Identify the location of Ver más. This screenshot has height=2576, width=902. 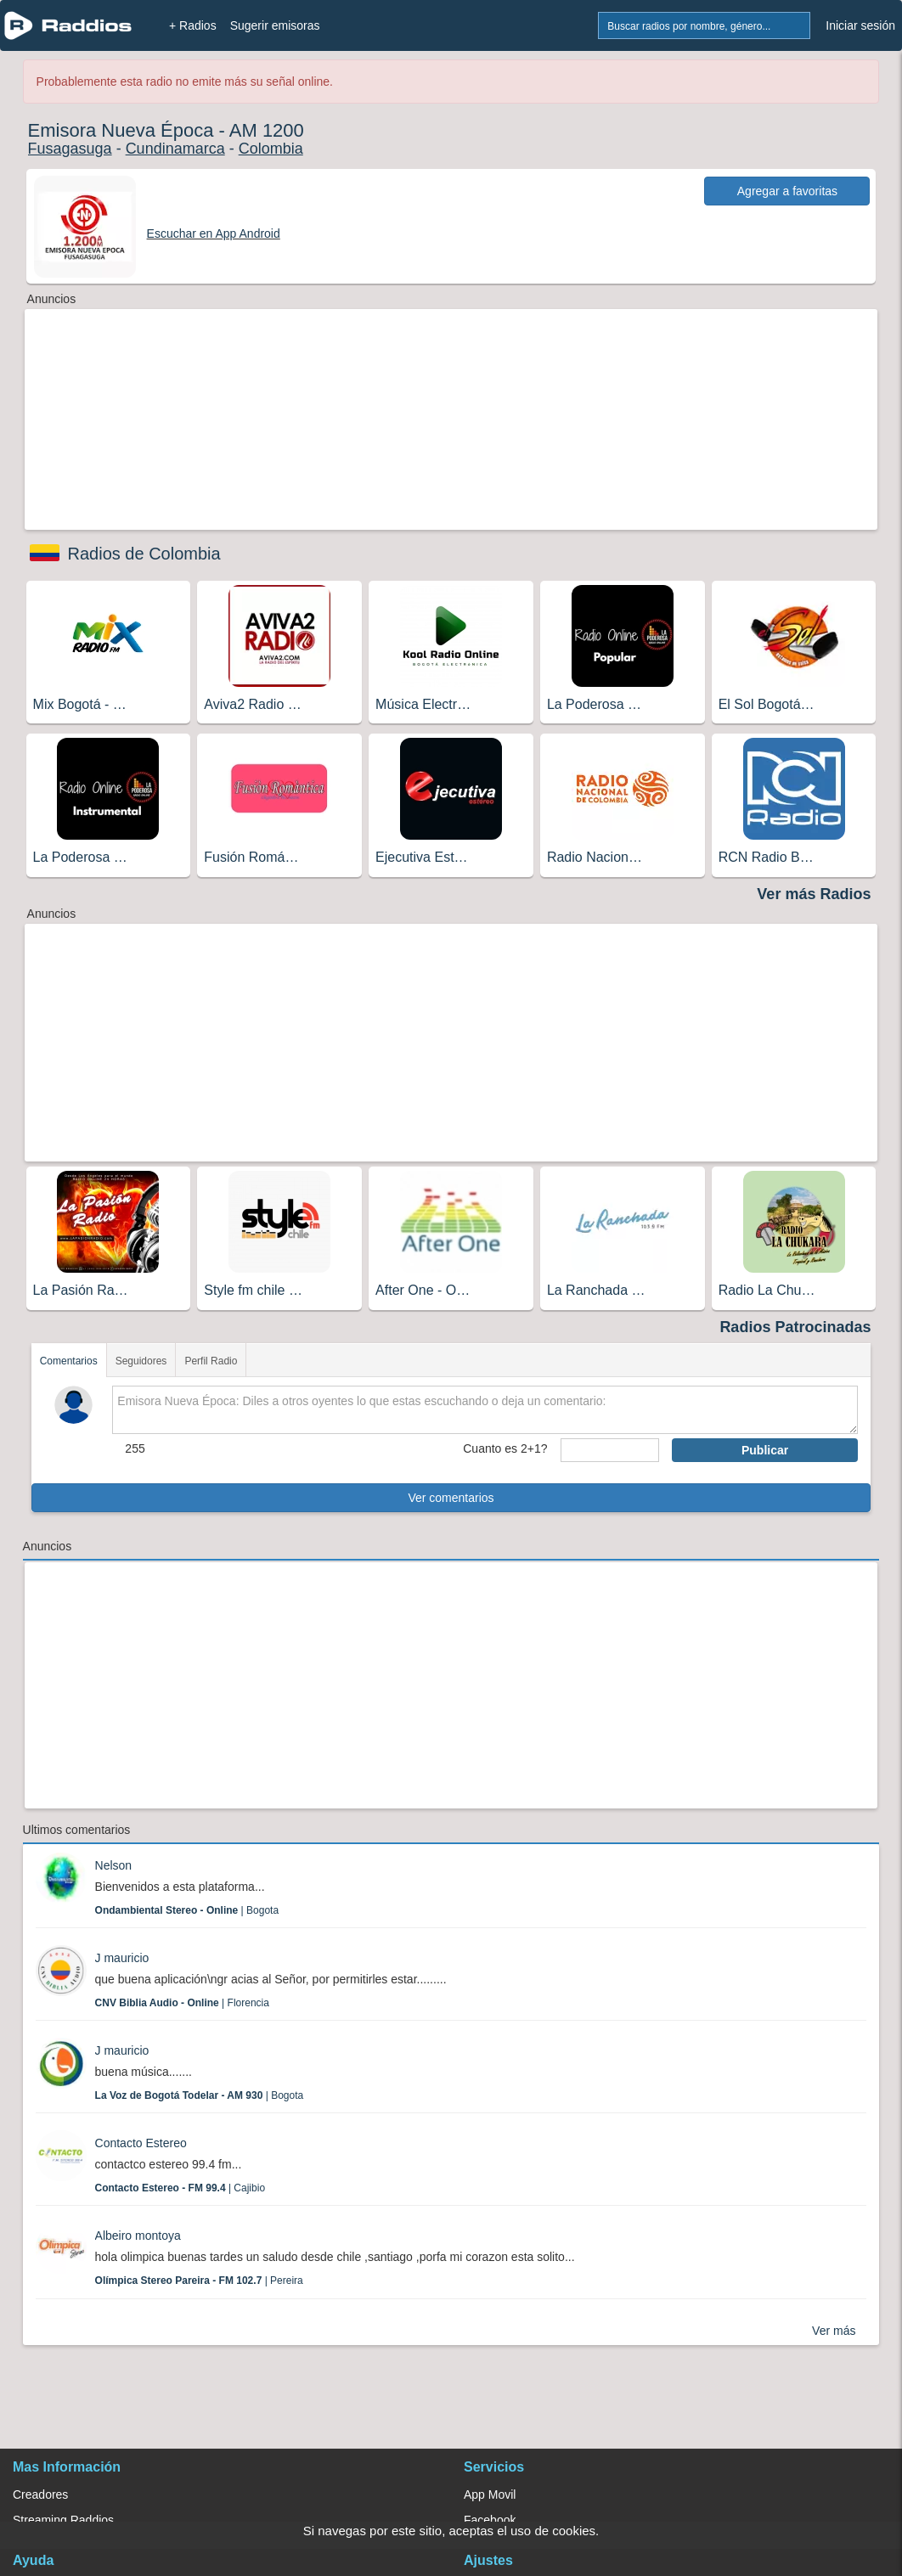
(833, 2330).